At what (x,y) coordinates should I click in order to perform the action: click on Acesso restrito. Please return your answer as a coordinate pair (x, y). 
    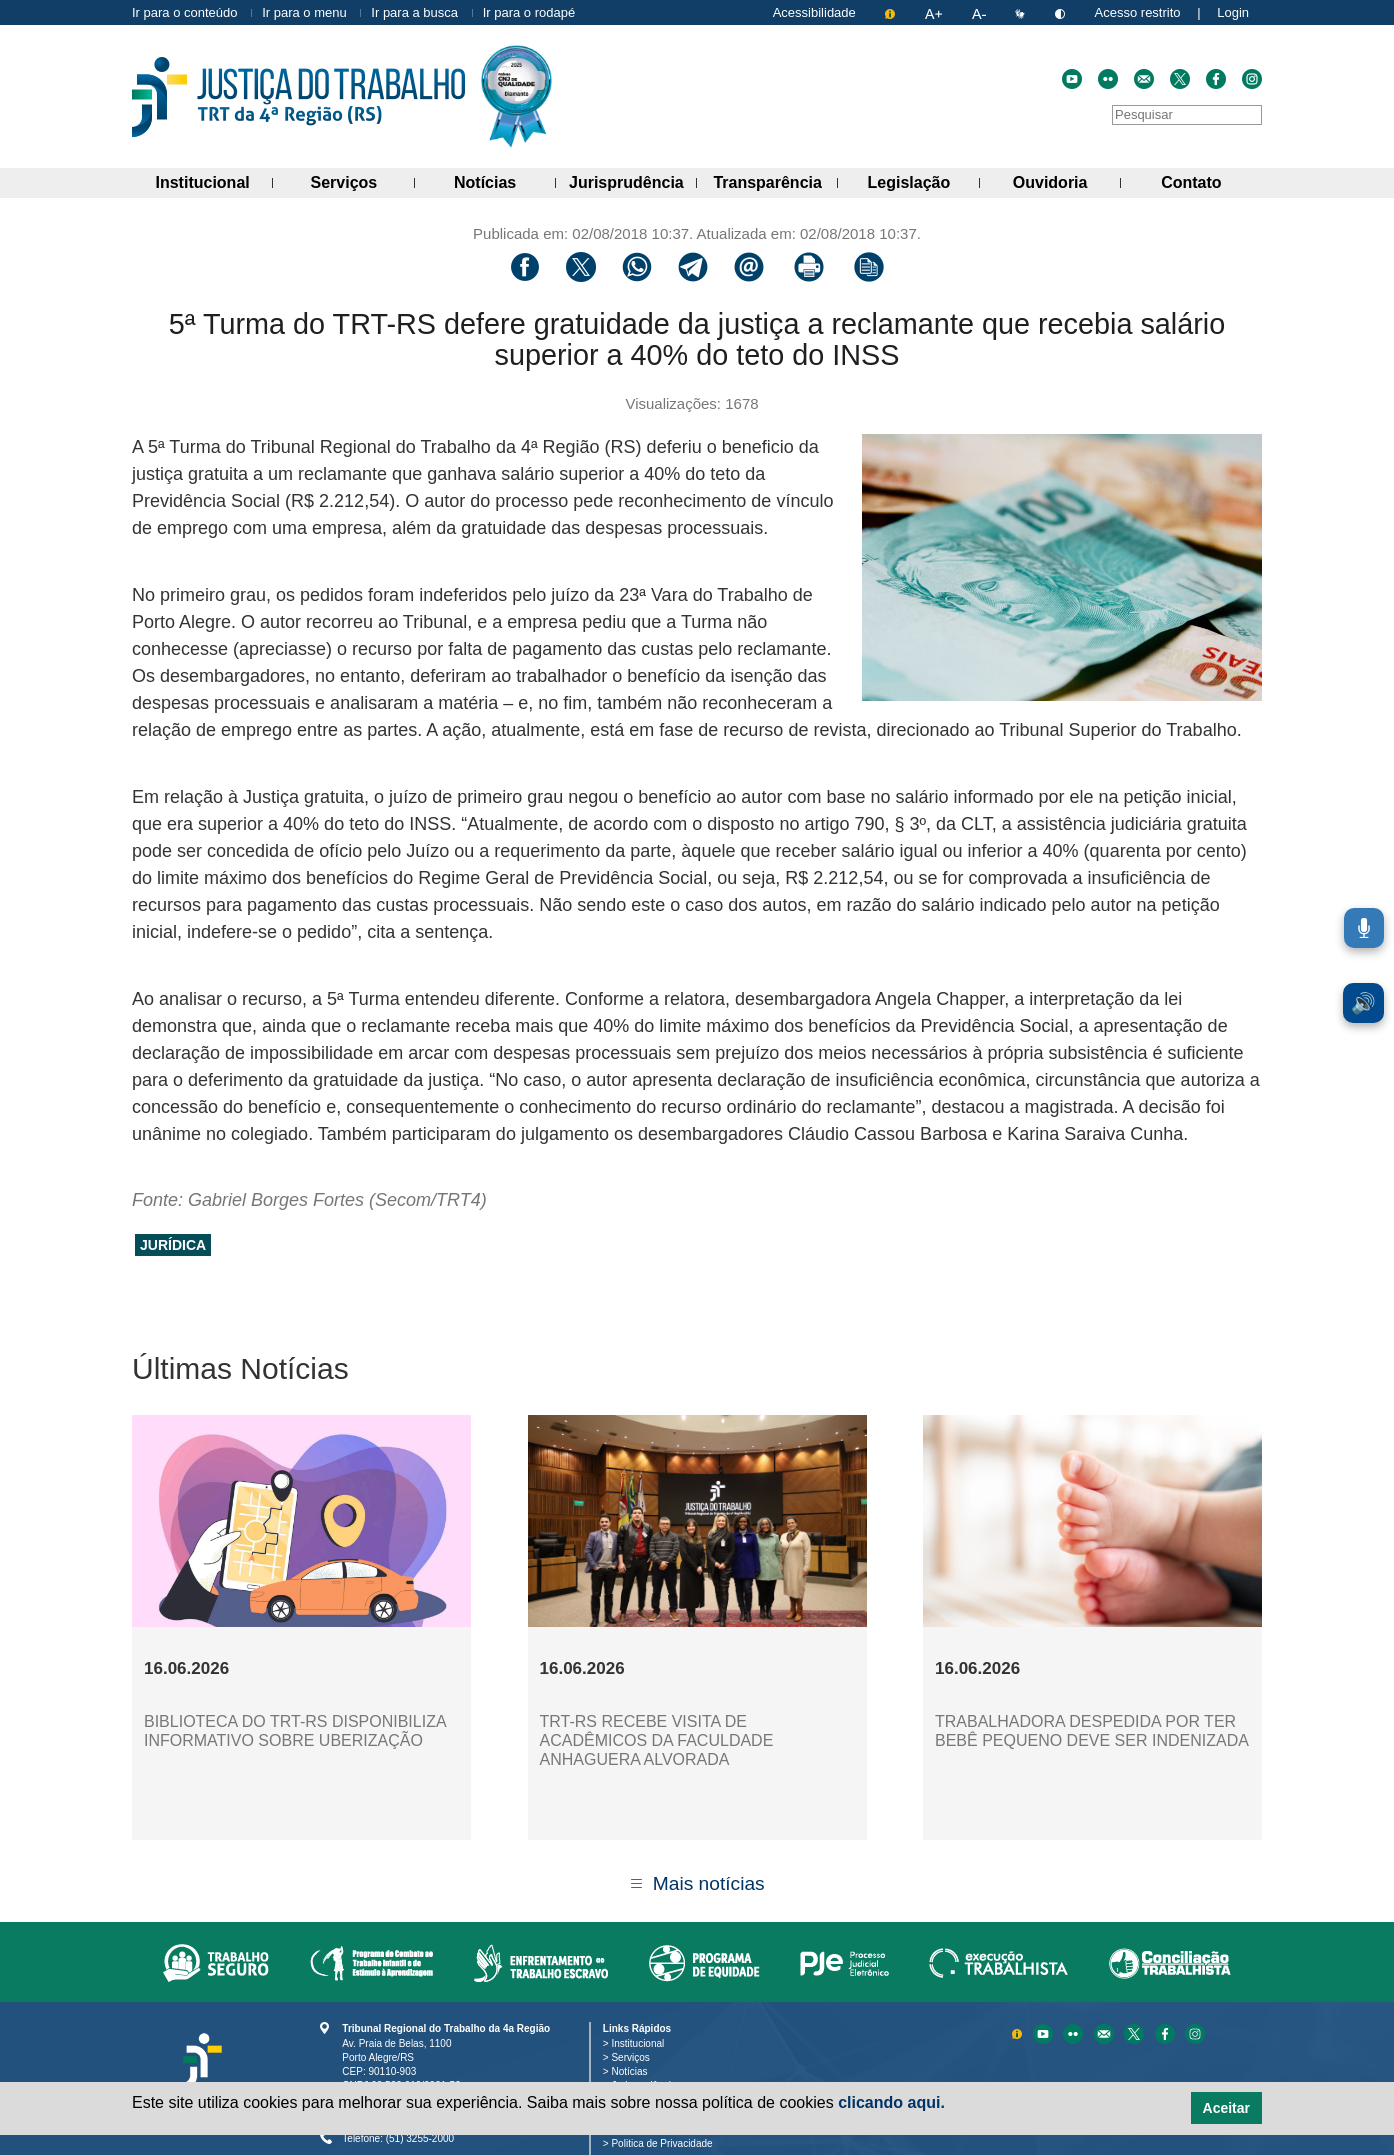
    Looking at the image, I should click on (1138, 12).